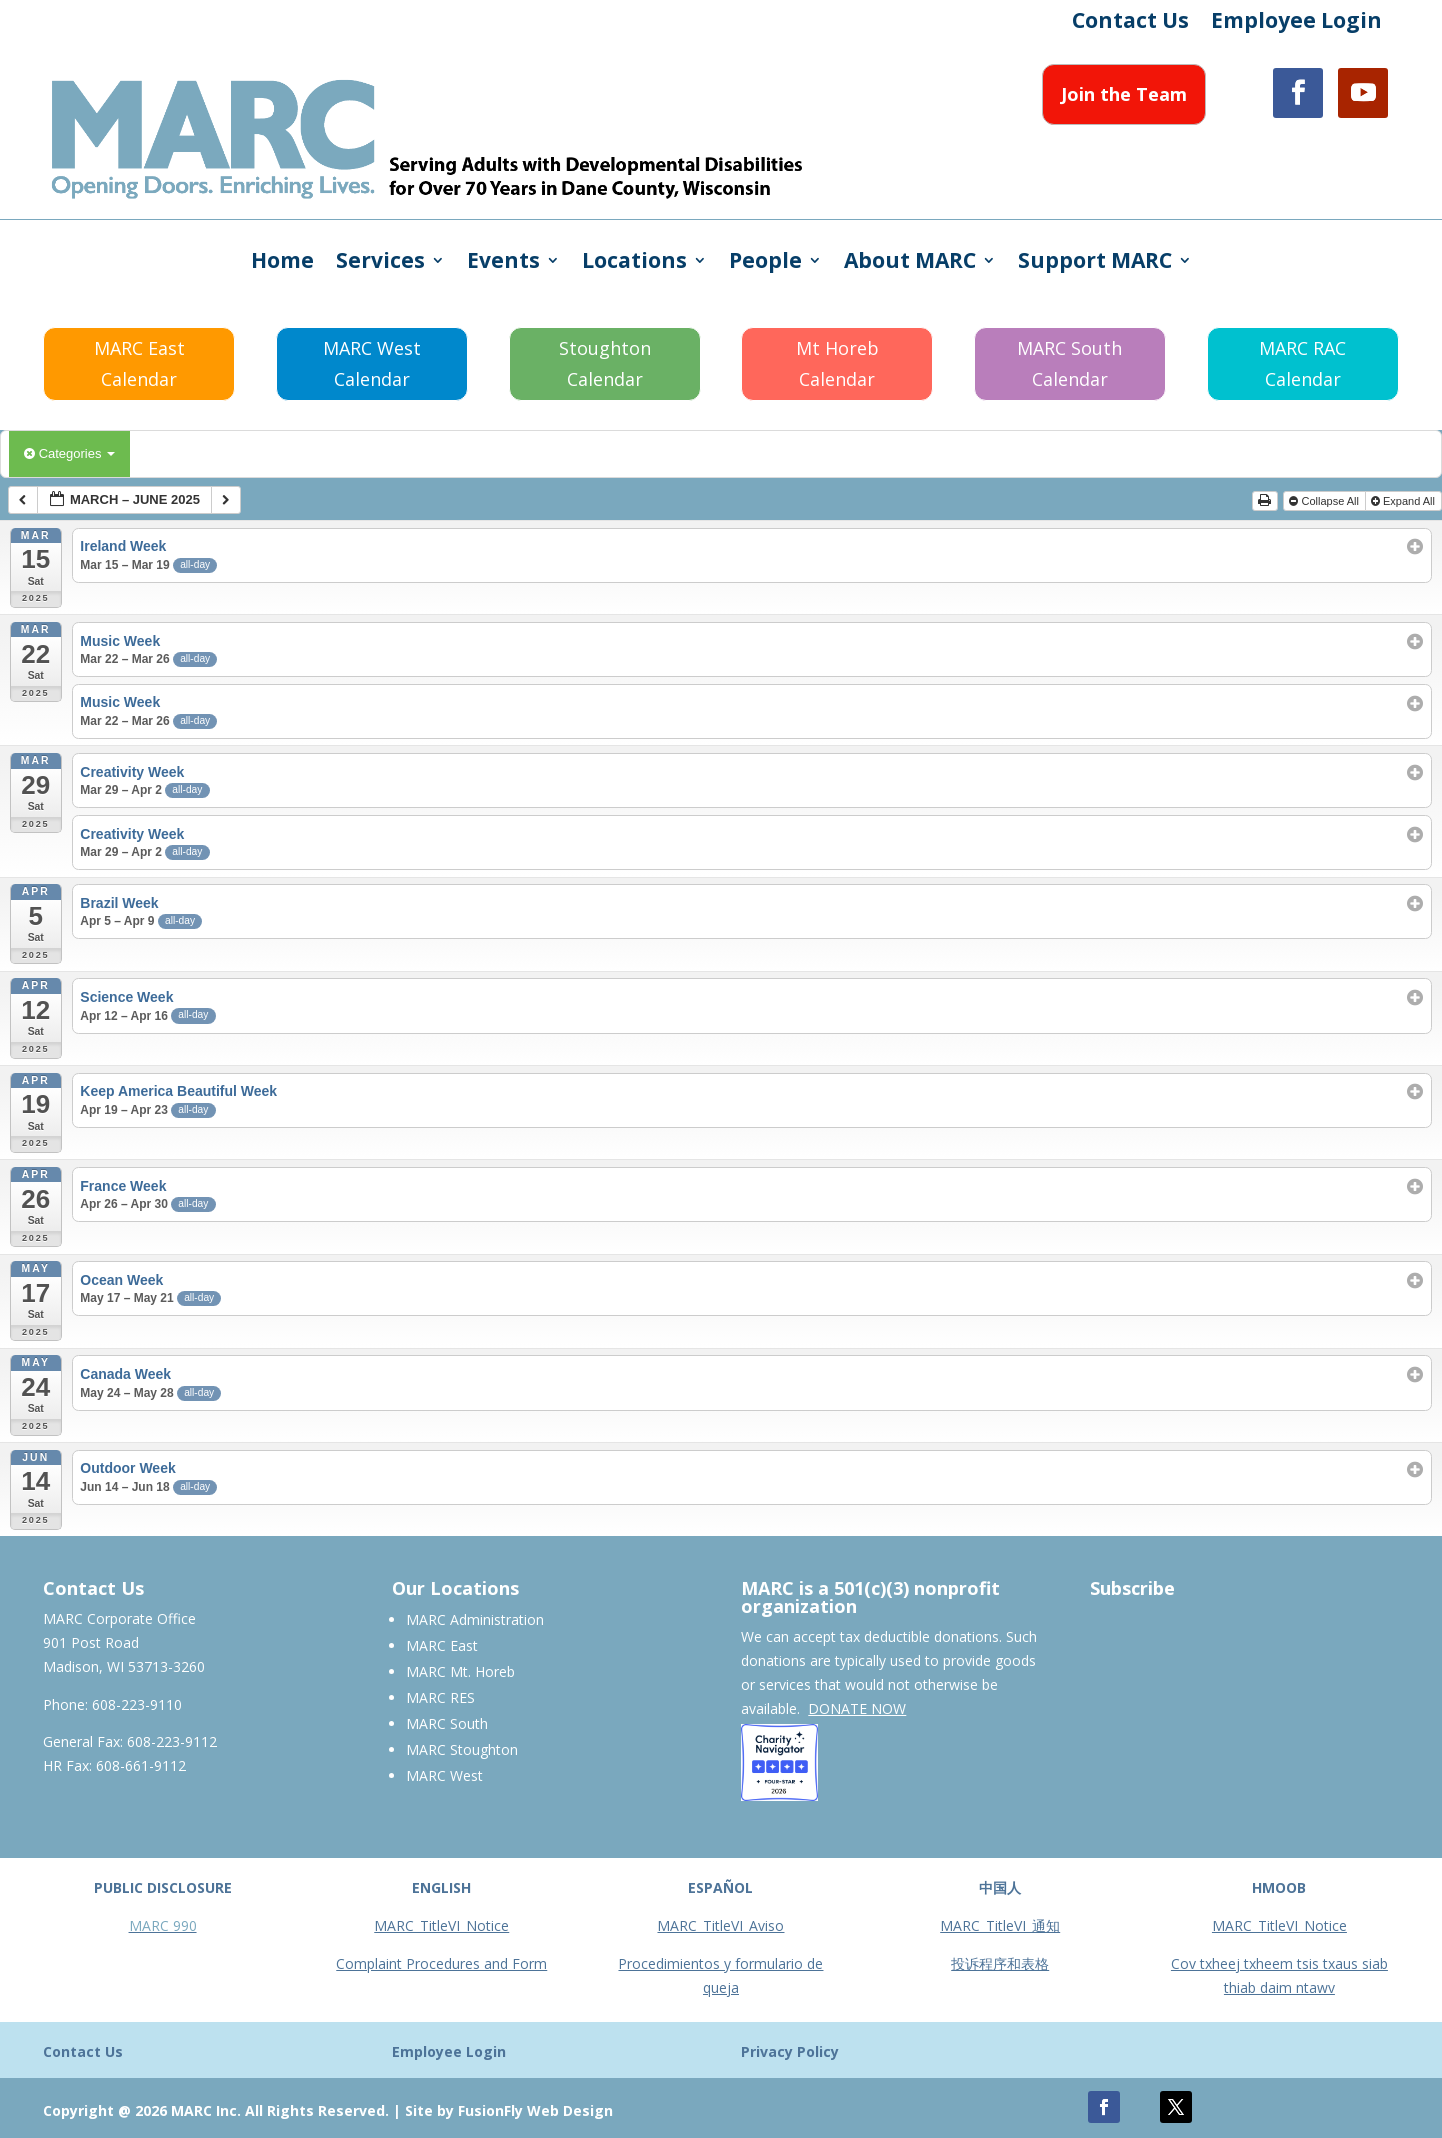 The height and width of the screenshot is (2138, 1442). I want to click on MARC West Calendar, so click(372, 363).